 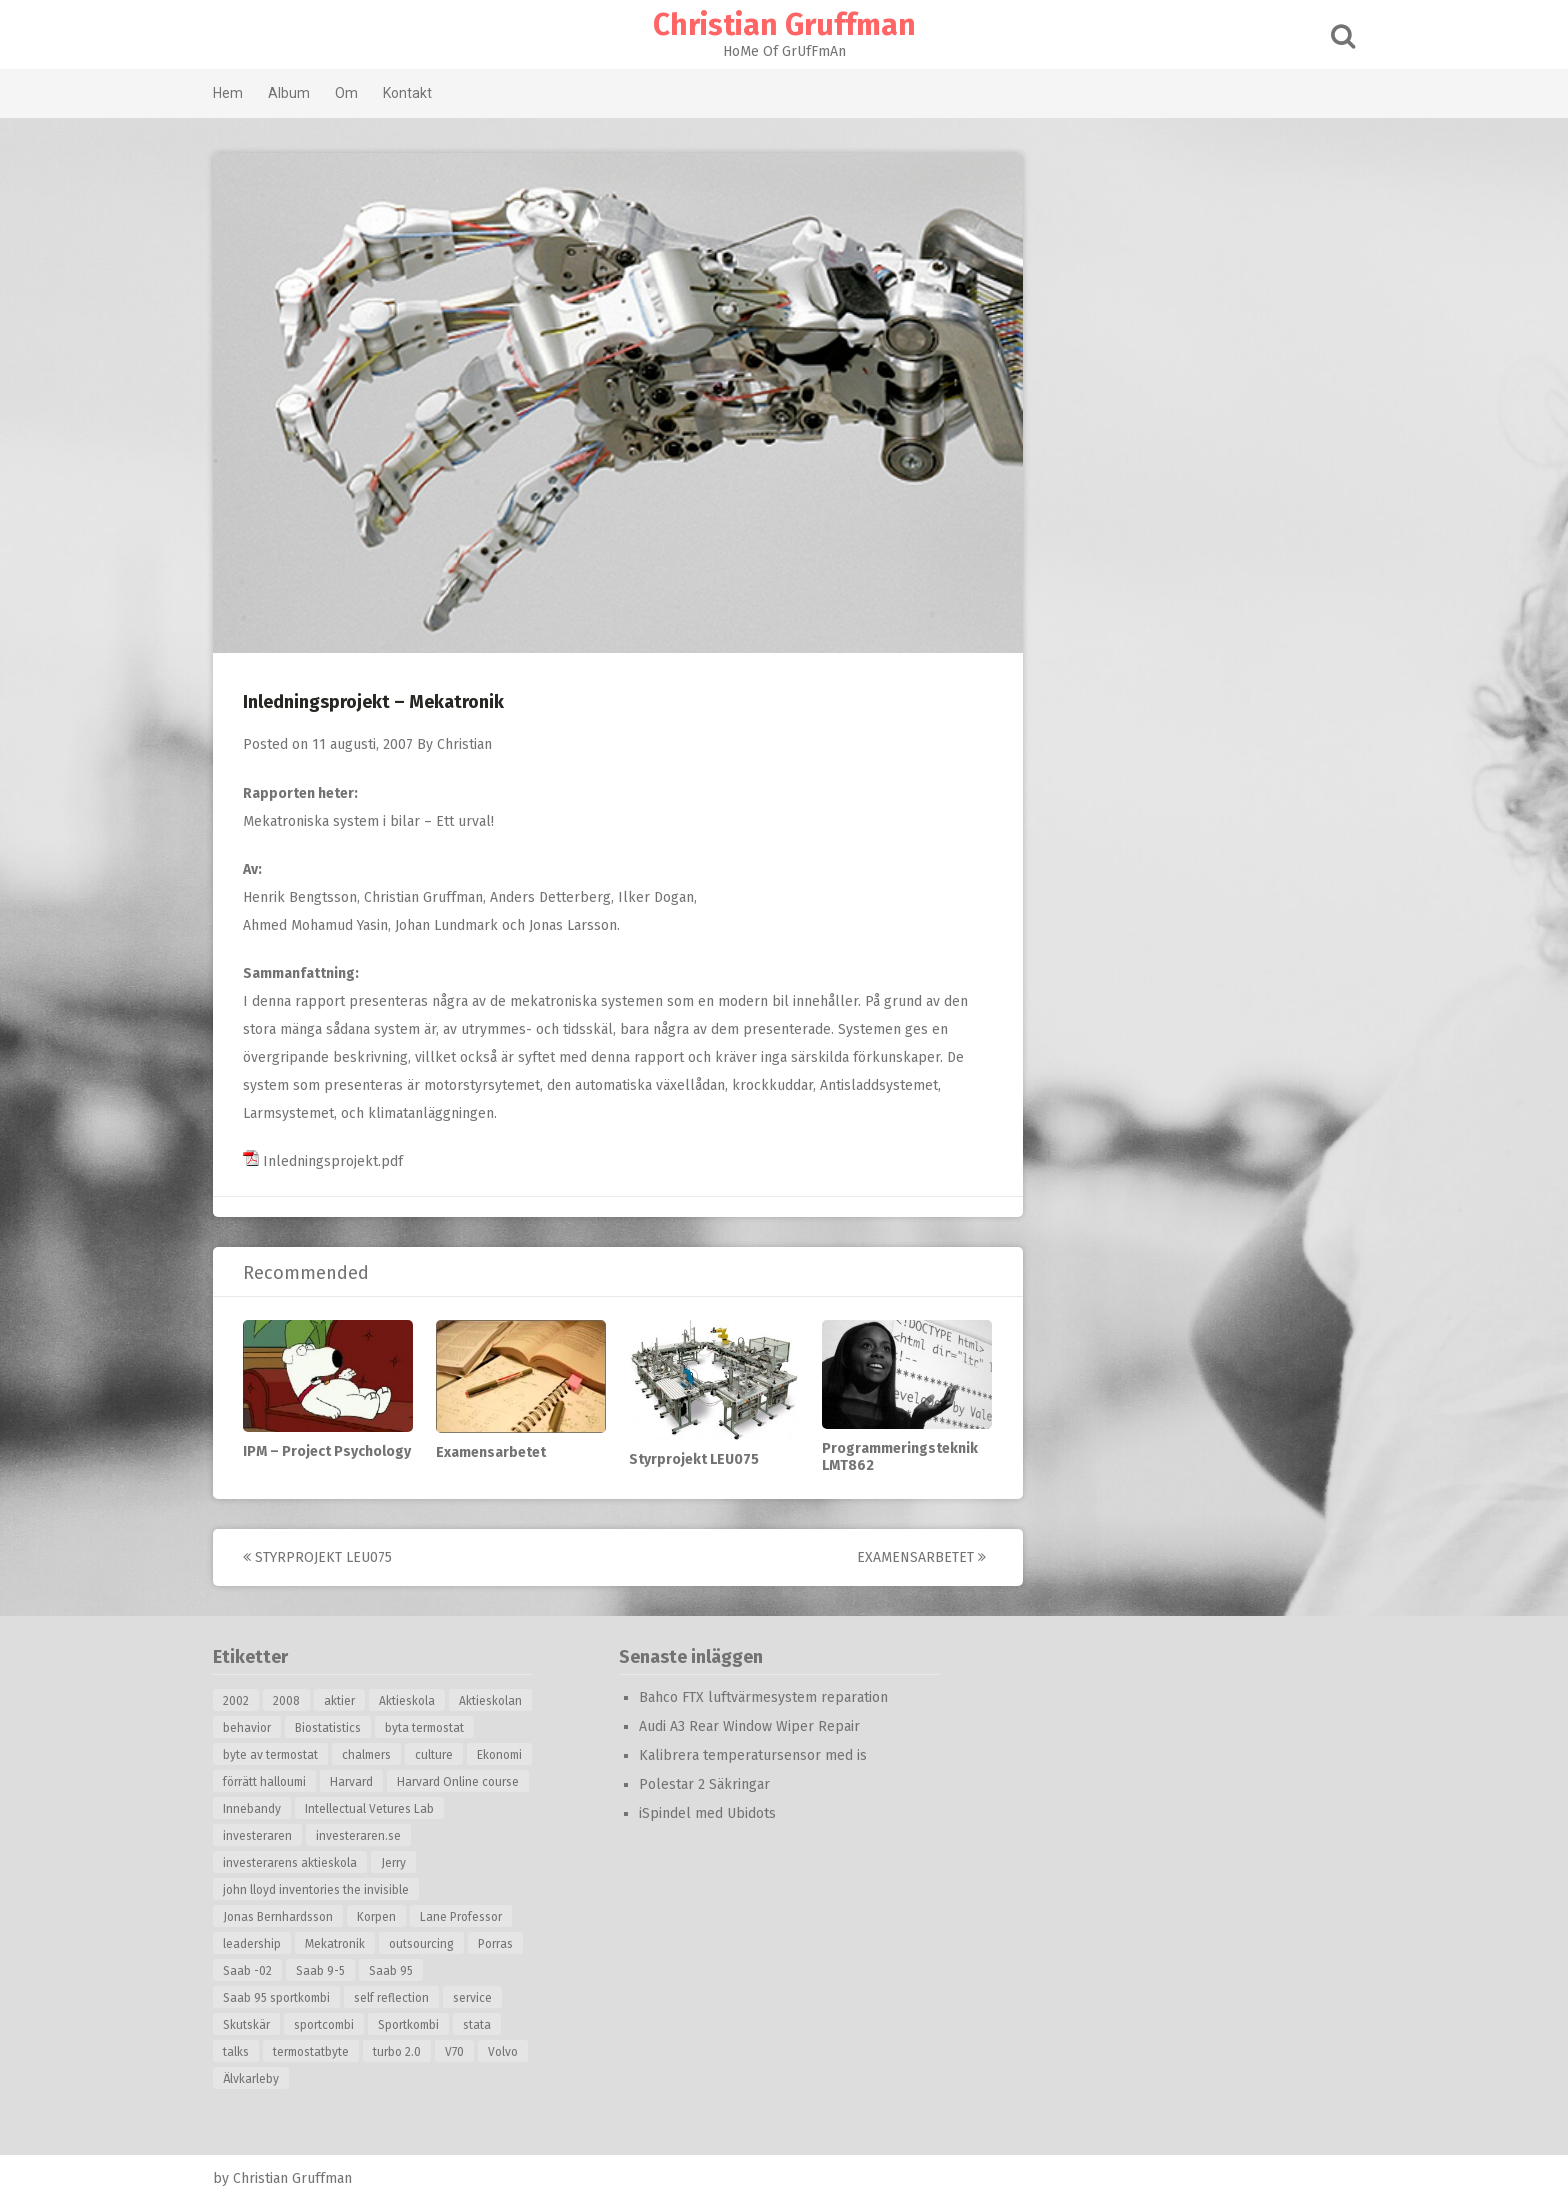 I want to click on Saab 95 sportkombi, so click(x=276, y=1998).